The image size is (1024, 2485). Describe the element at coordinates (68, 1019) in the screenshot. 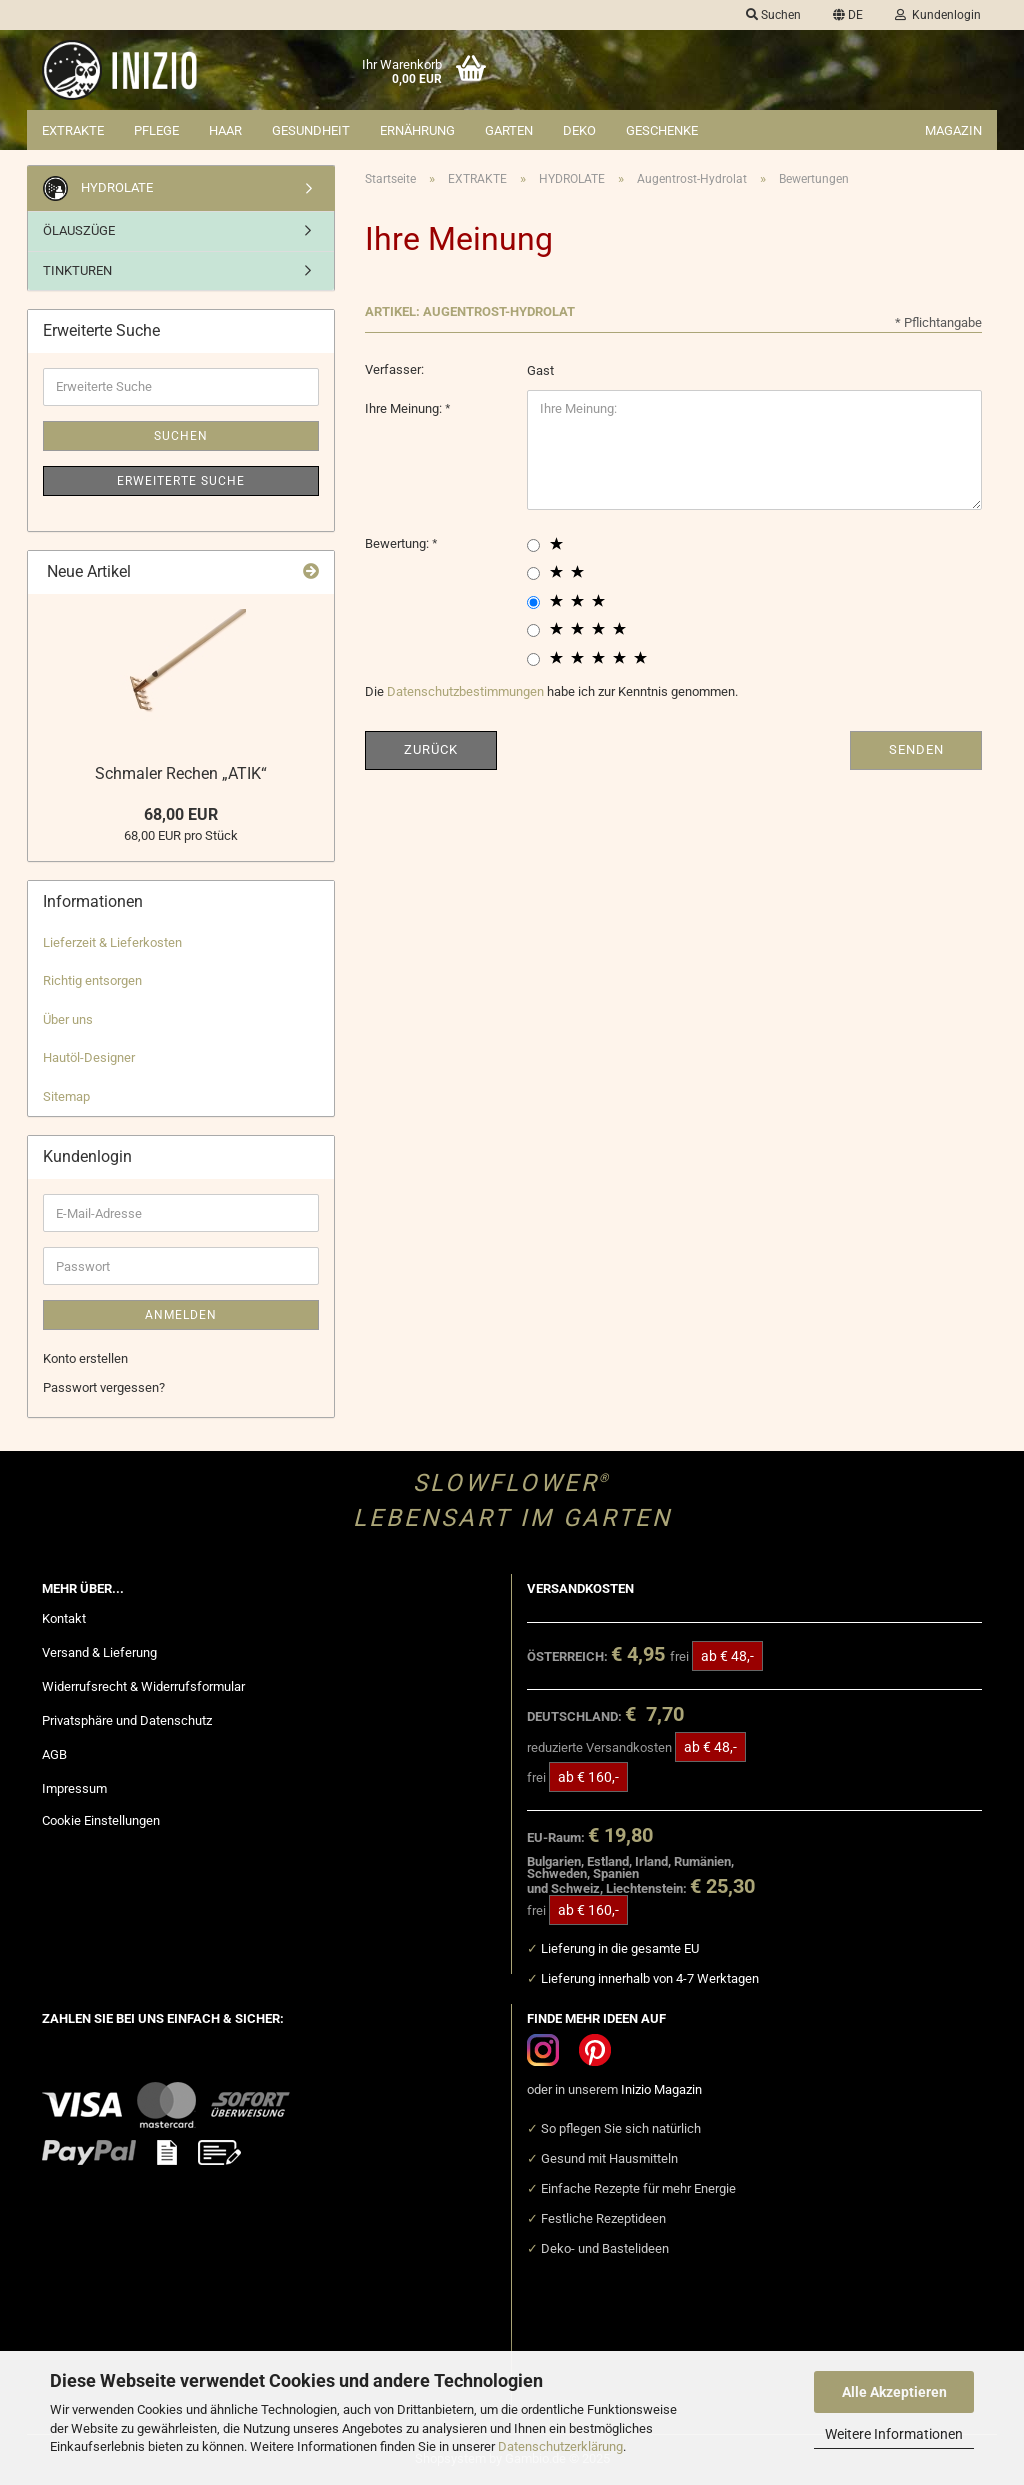

I see `Über uns` at that location.